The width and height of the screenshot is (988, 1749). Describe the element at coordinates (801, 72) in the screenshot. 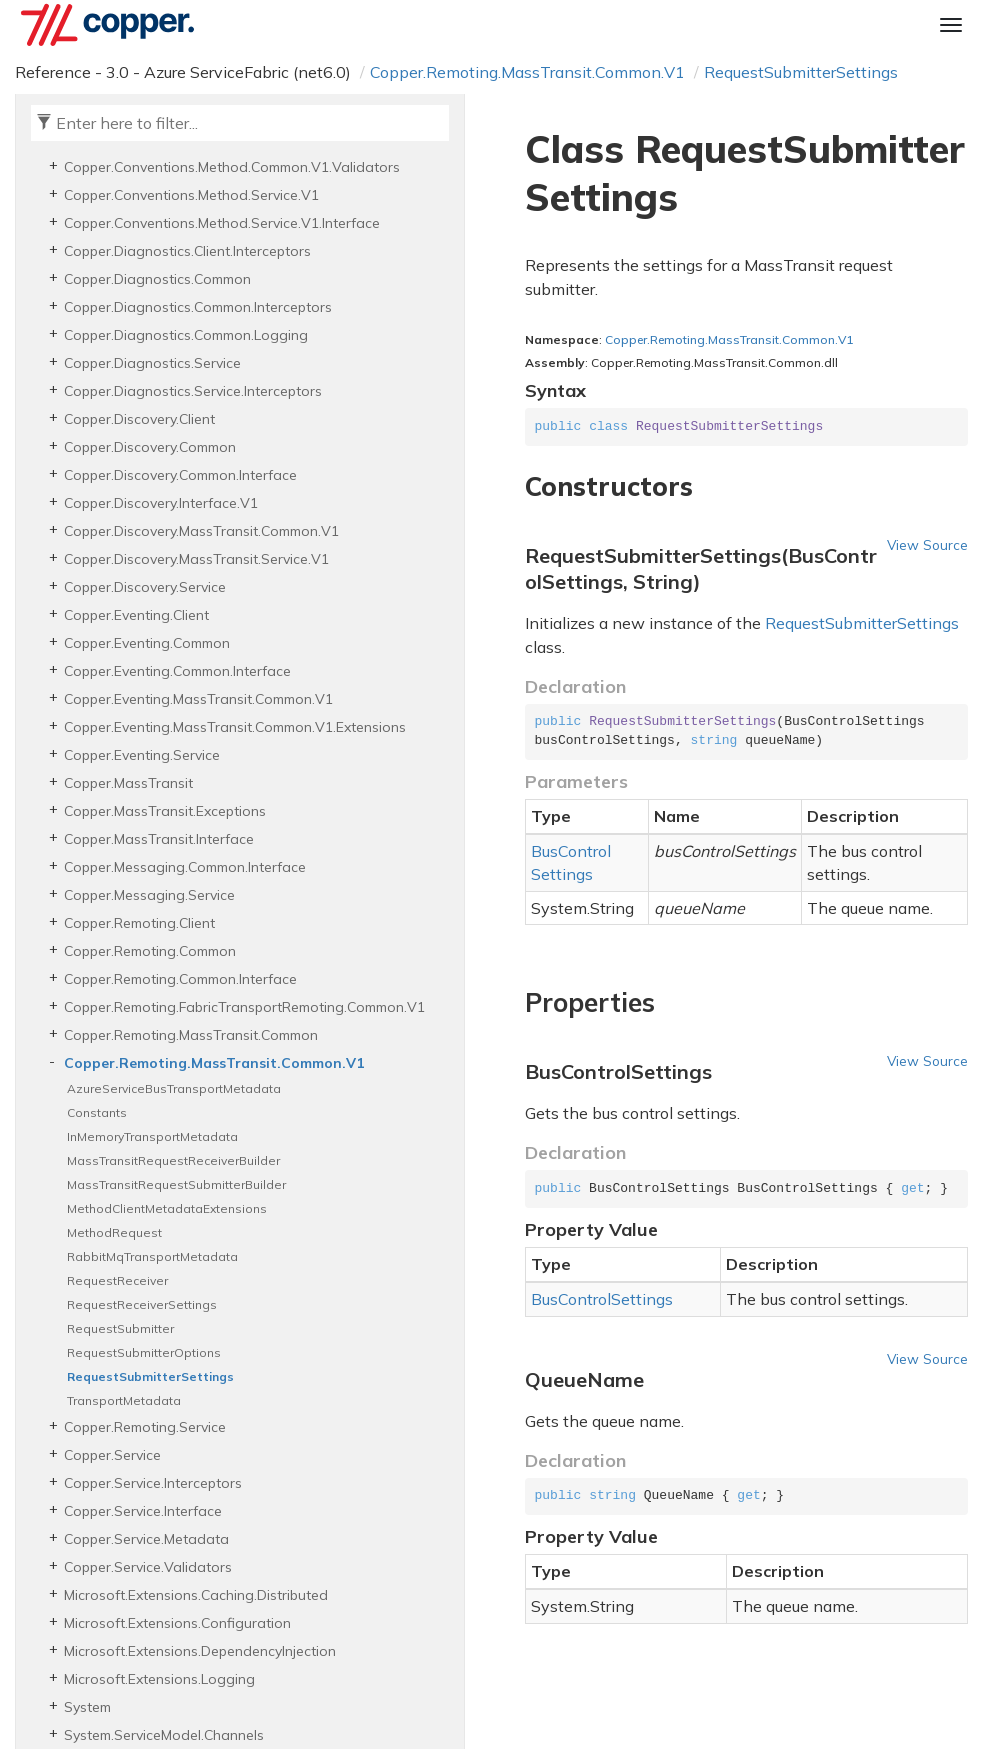

I see `RequestSubmitterSettings` at that location.